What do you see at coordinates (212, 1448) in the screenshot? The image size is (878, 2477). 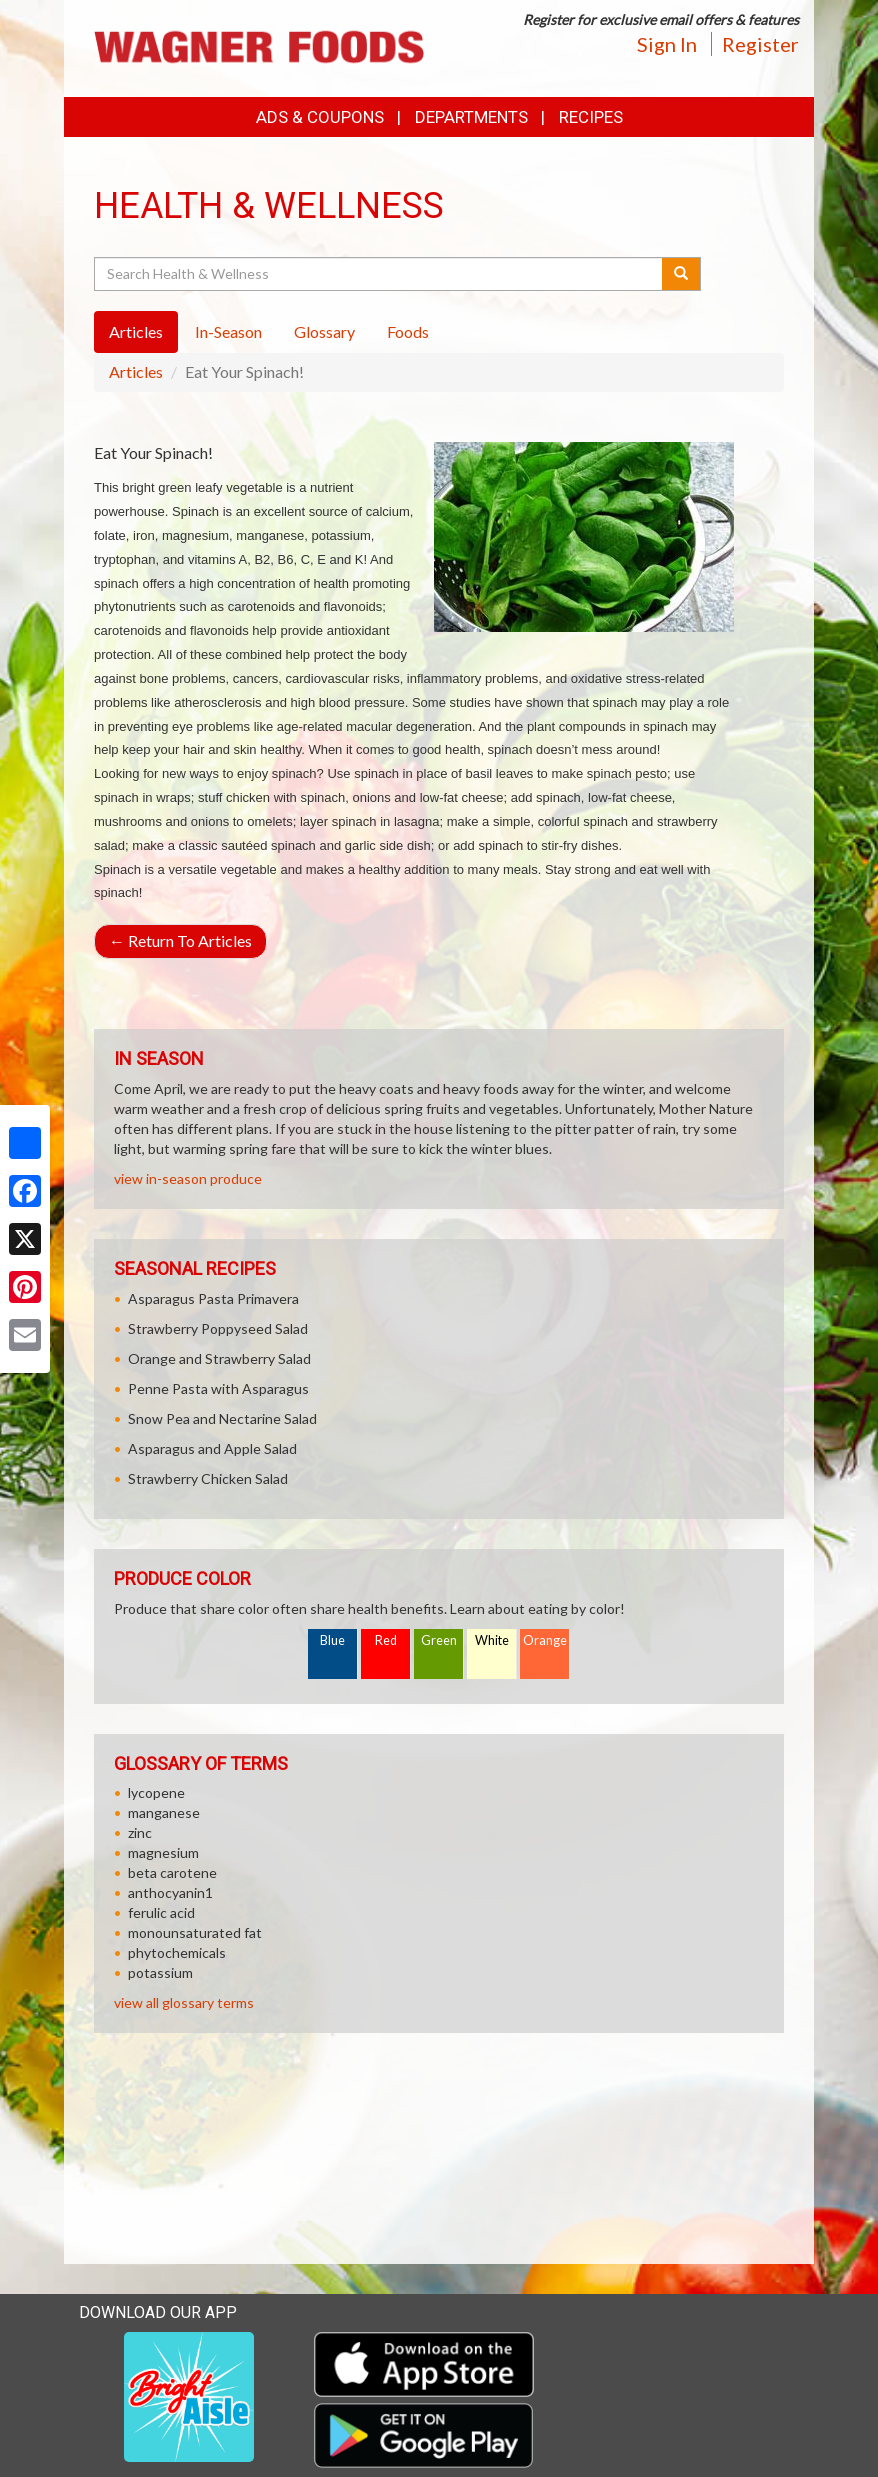 I see `Asparagus and Apple Salad` at bounding box center [212, 1448].